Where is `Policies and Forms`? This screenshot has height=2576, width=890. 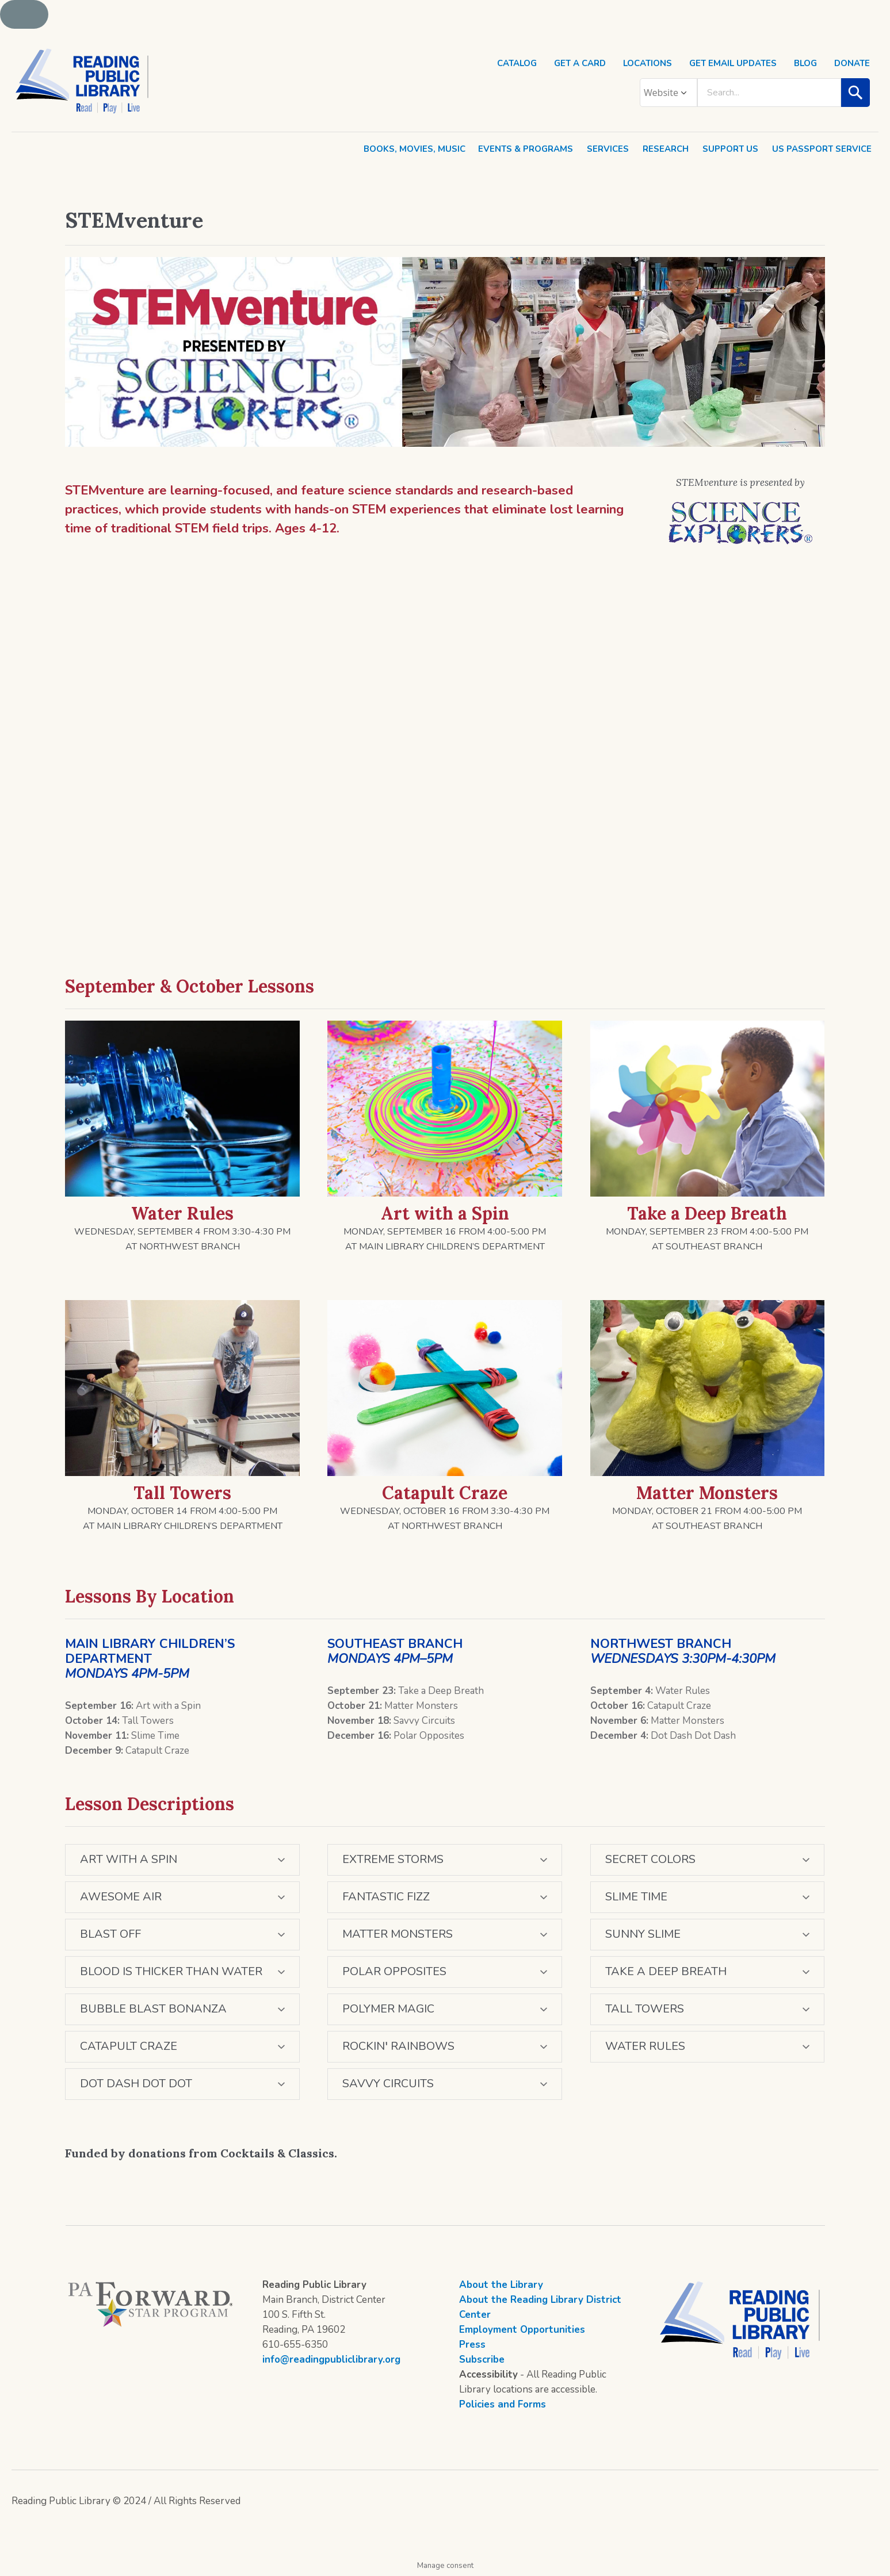 Policies and Forms is located at coordinates (502, 2404).